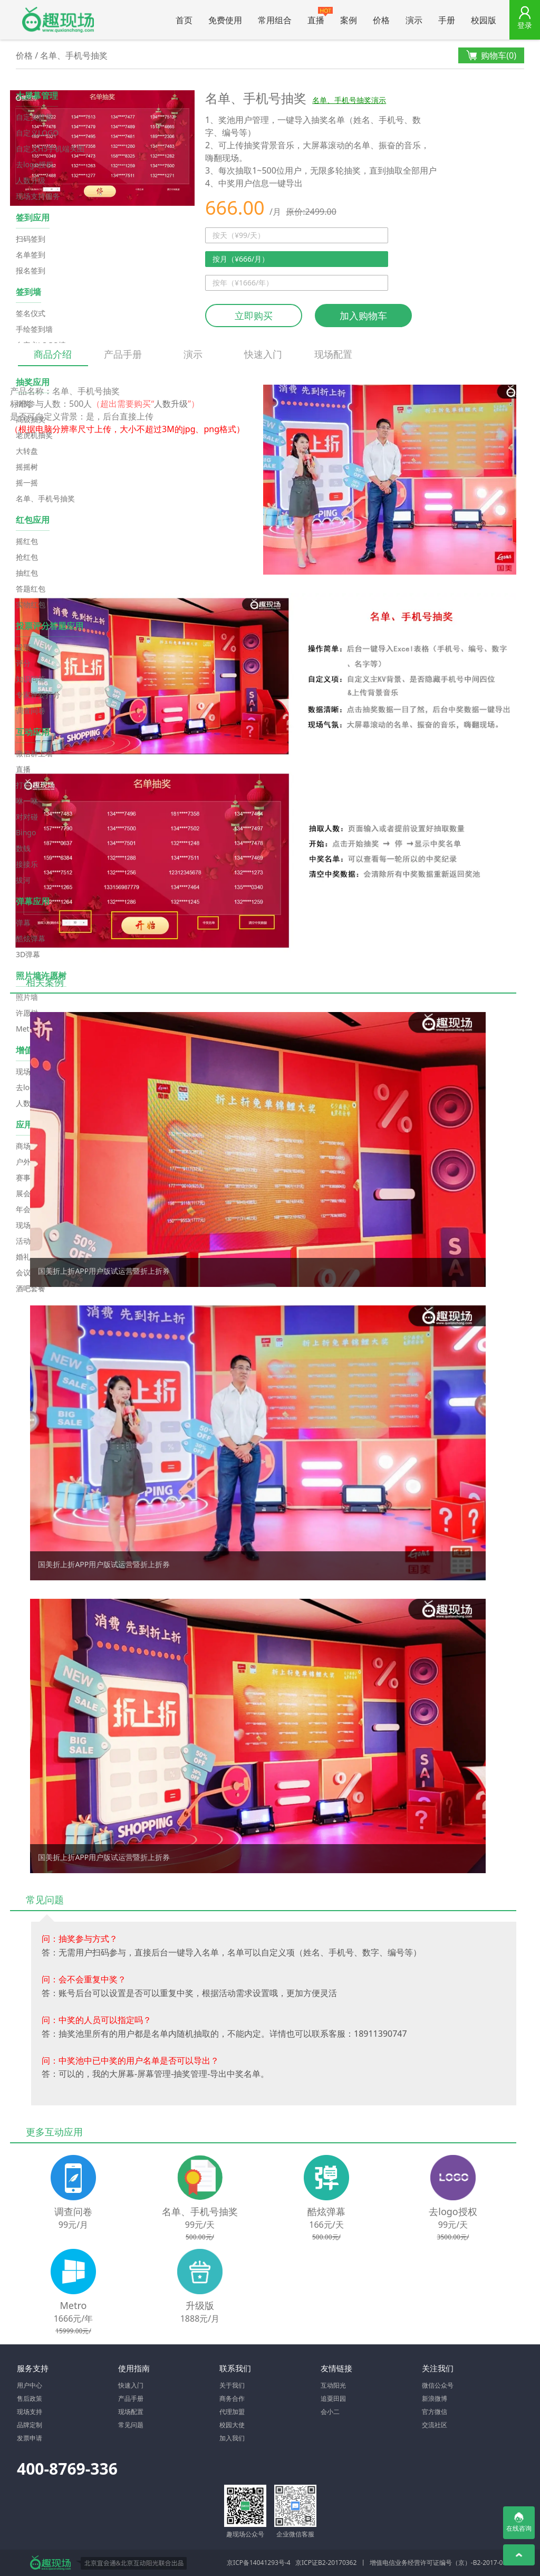 The image size is (540, 2576). What do you see at coordinates (29, 2385) in the screenshot?
I see `用户中心` at bounding box center [29, 2385].